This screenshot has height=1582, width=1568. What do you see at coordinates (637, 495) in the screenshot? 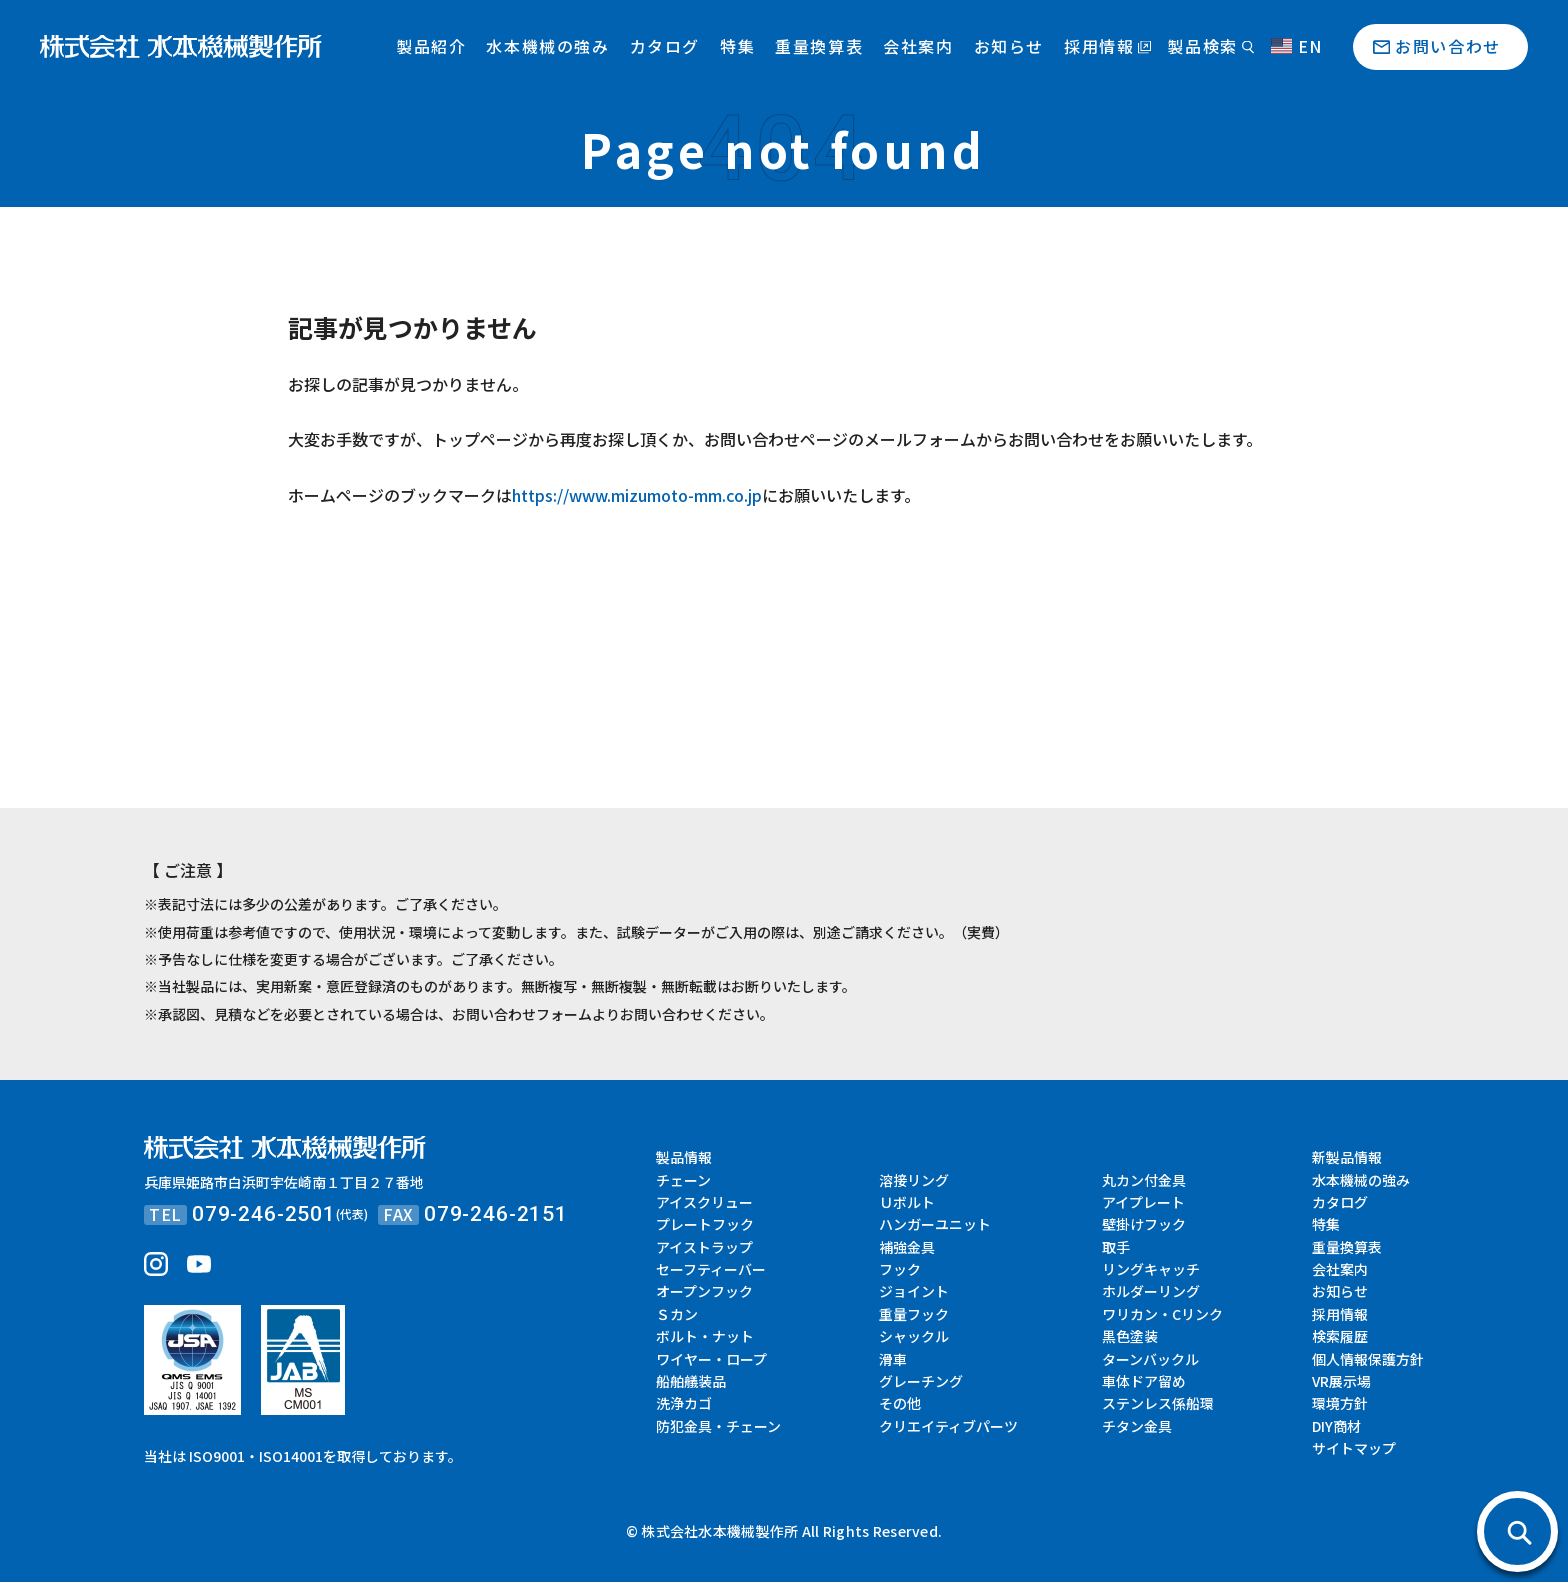
I see `https://www.mizumoto-mm.co.jp` at bounding box center [637, 495].